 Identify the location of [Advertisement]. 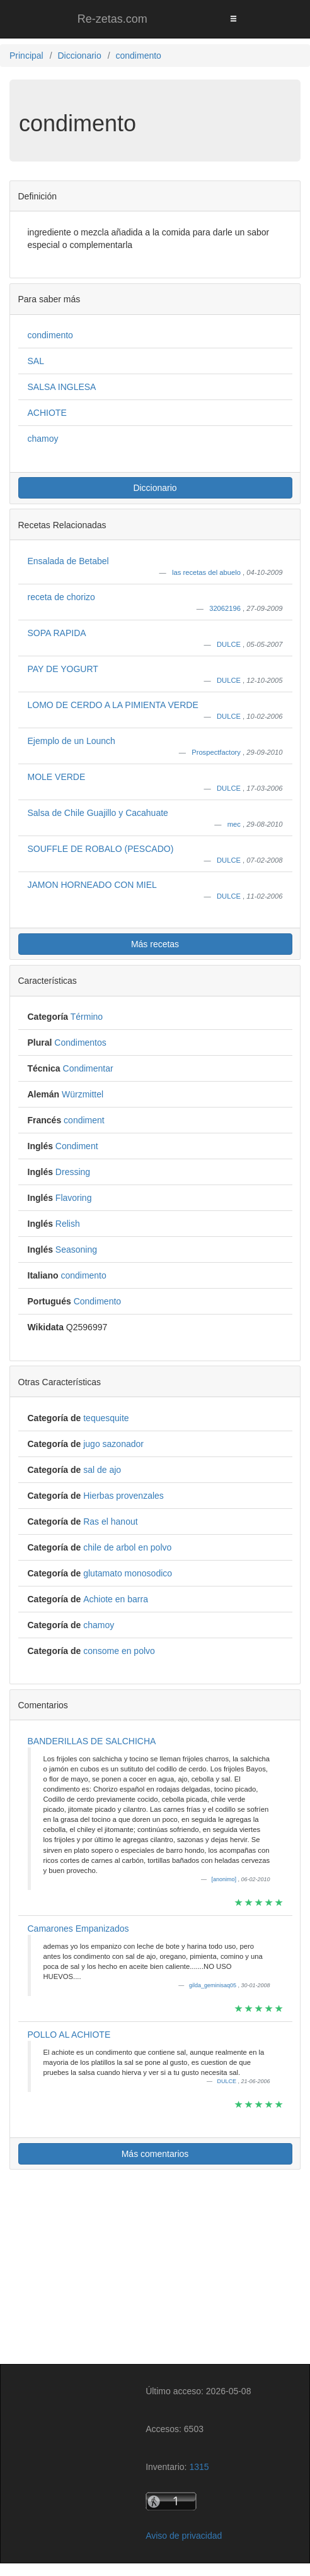
(155, 2269).